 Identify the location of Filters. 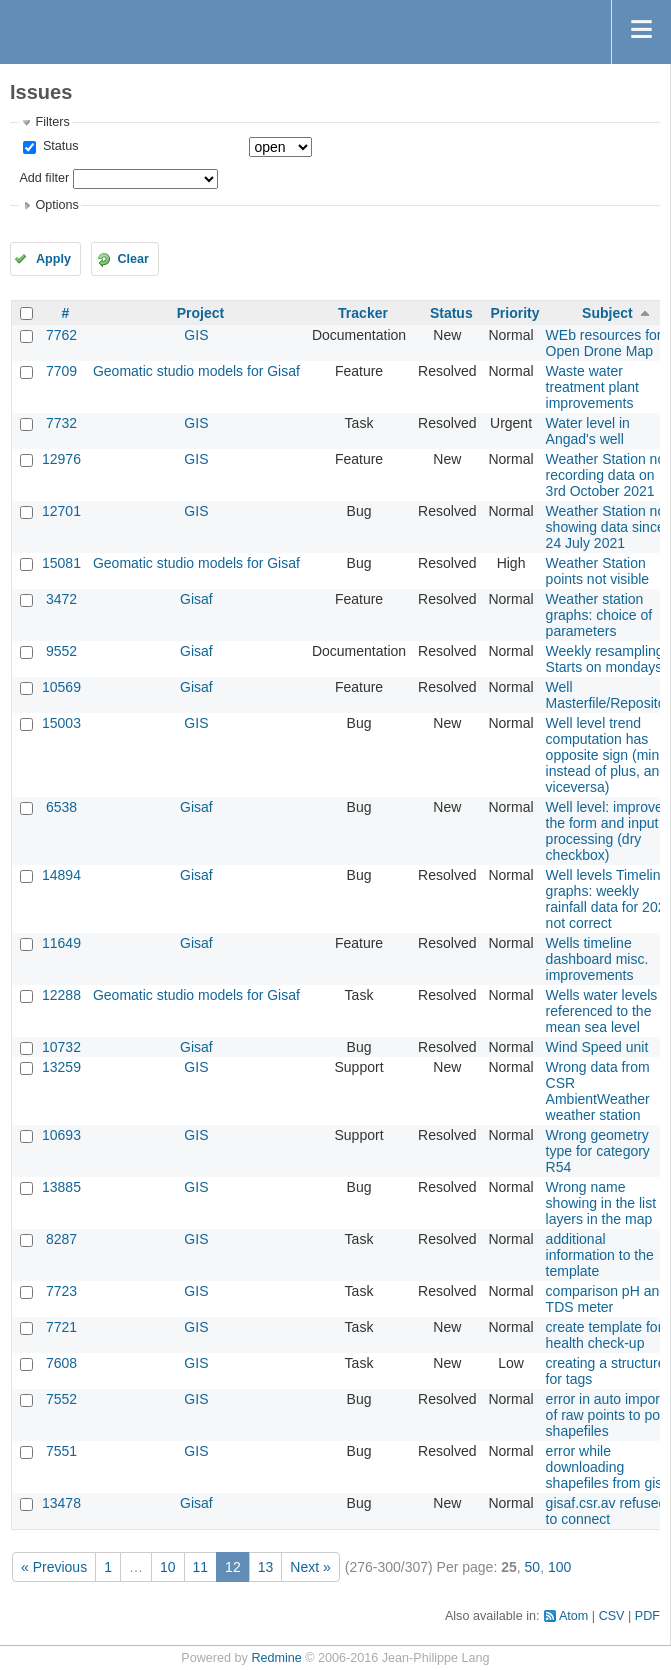
(52, 122).